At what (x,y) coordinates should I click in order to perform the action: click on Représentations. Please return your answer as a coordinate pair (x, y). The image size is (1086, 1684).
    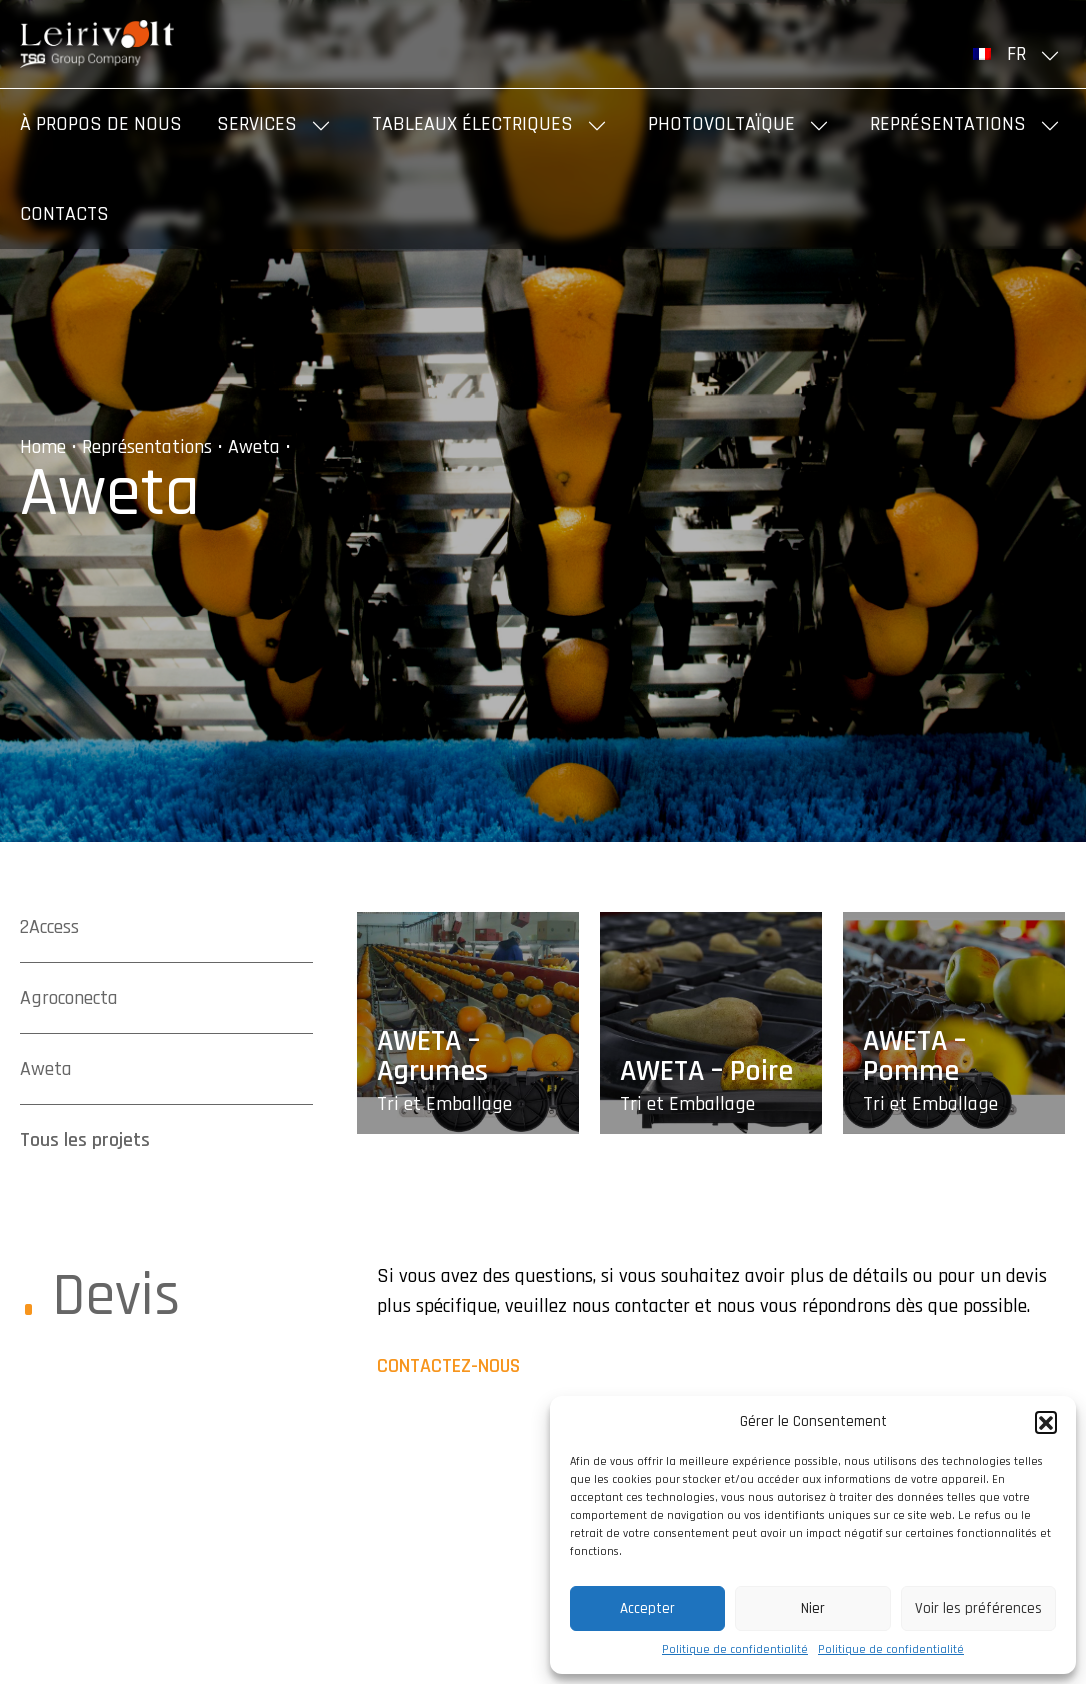
    Looking at the image, I should click on (948, 124).